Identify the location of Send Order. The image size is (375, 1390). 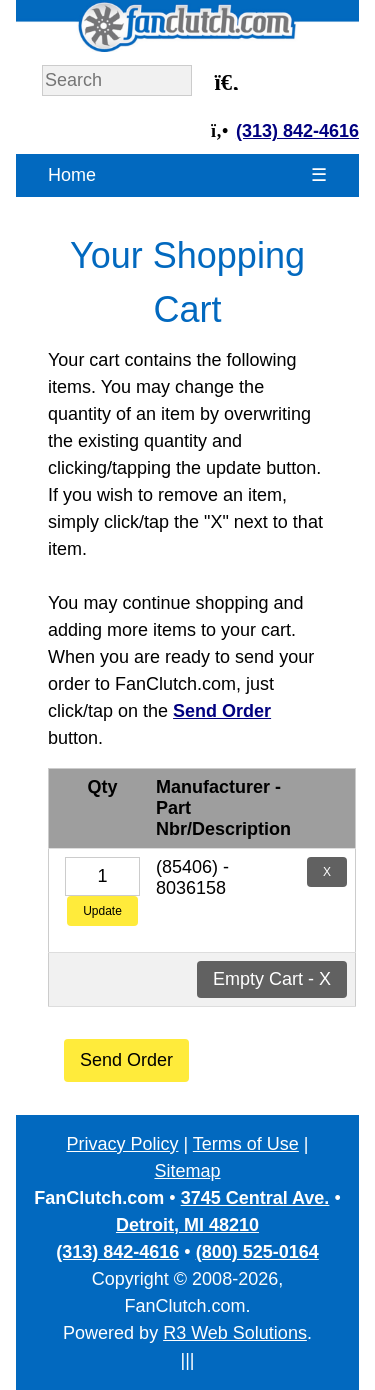
(126, 1060).